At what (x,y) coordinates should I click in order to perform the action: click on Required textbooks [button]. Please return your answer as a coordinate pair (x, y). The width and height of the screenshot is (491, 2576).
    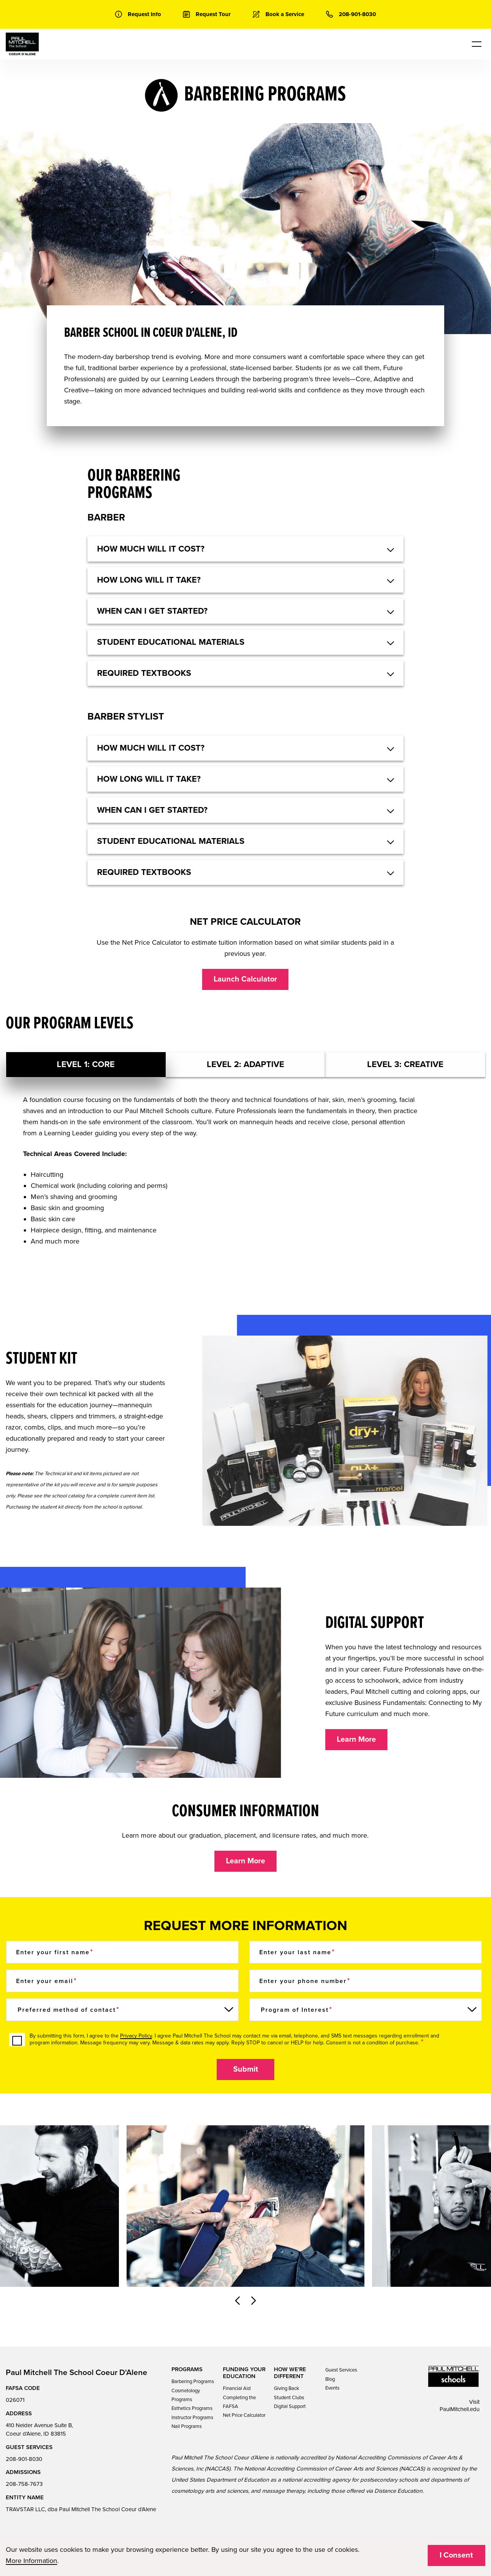
    Looking at the image, I should click on (144, 673).